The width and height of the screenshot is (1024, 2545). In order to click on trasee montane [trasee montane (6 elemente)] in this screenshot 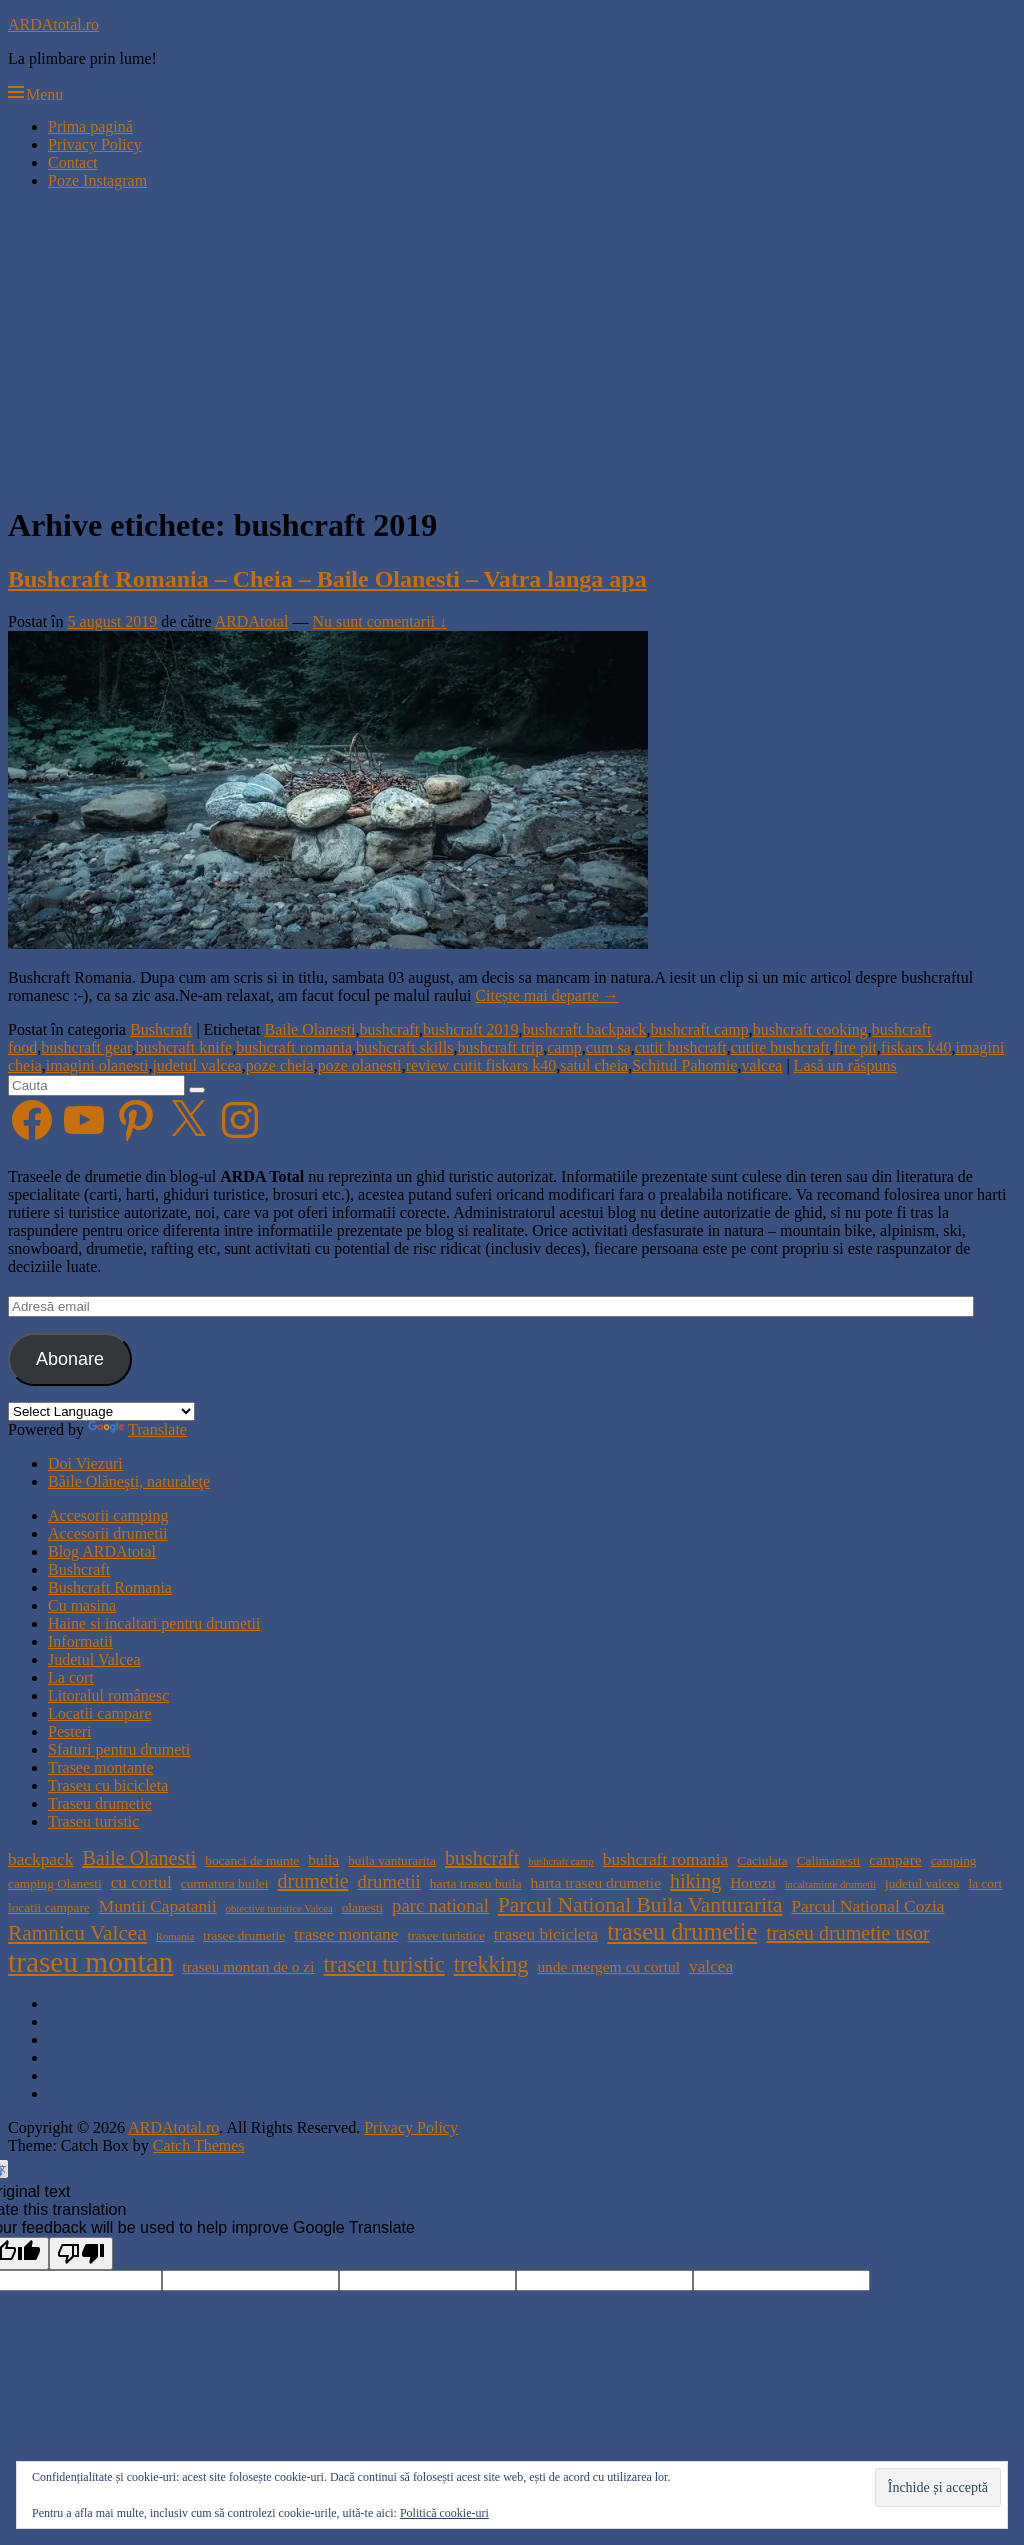, I will do `click(346, 1934)`.